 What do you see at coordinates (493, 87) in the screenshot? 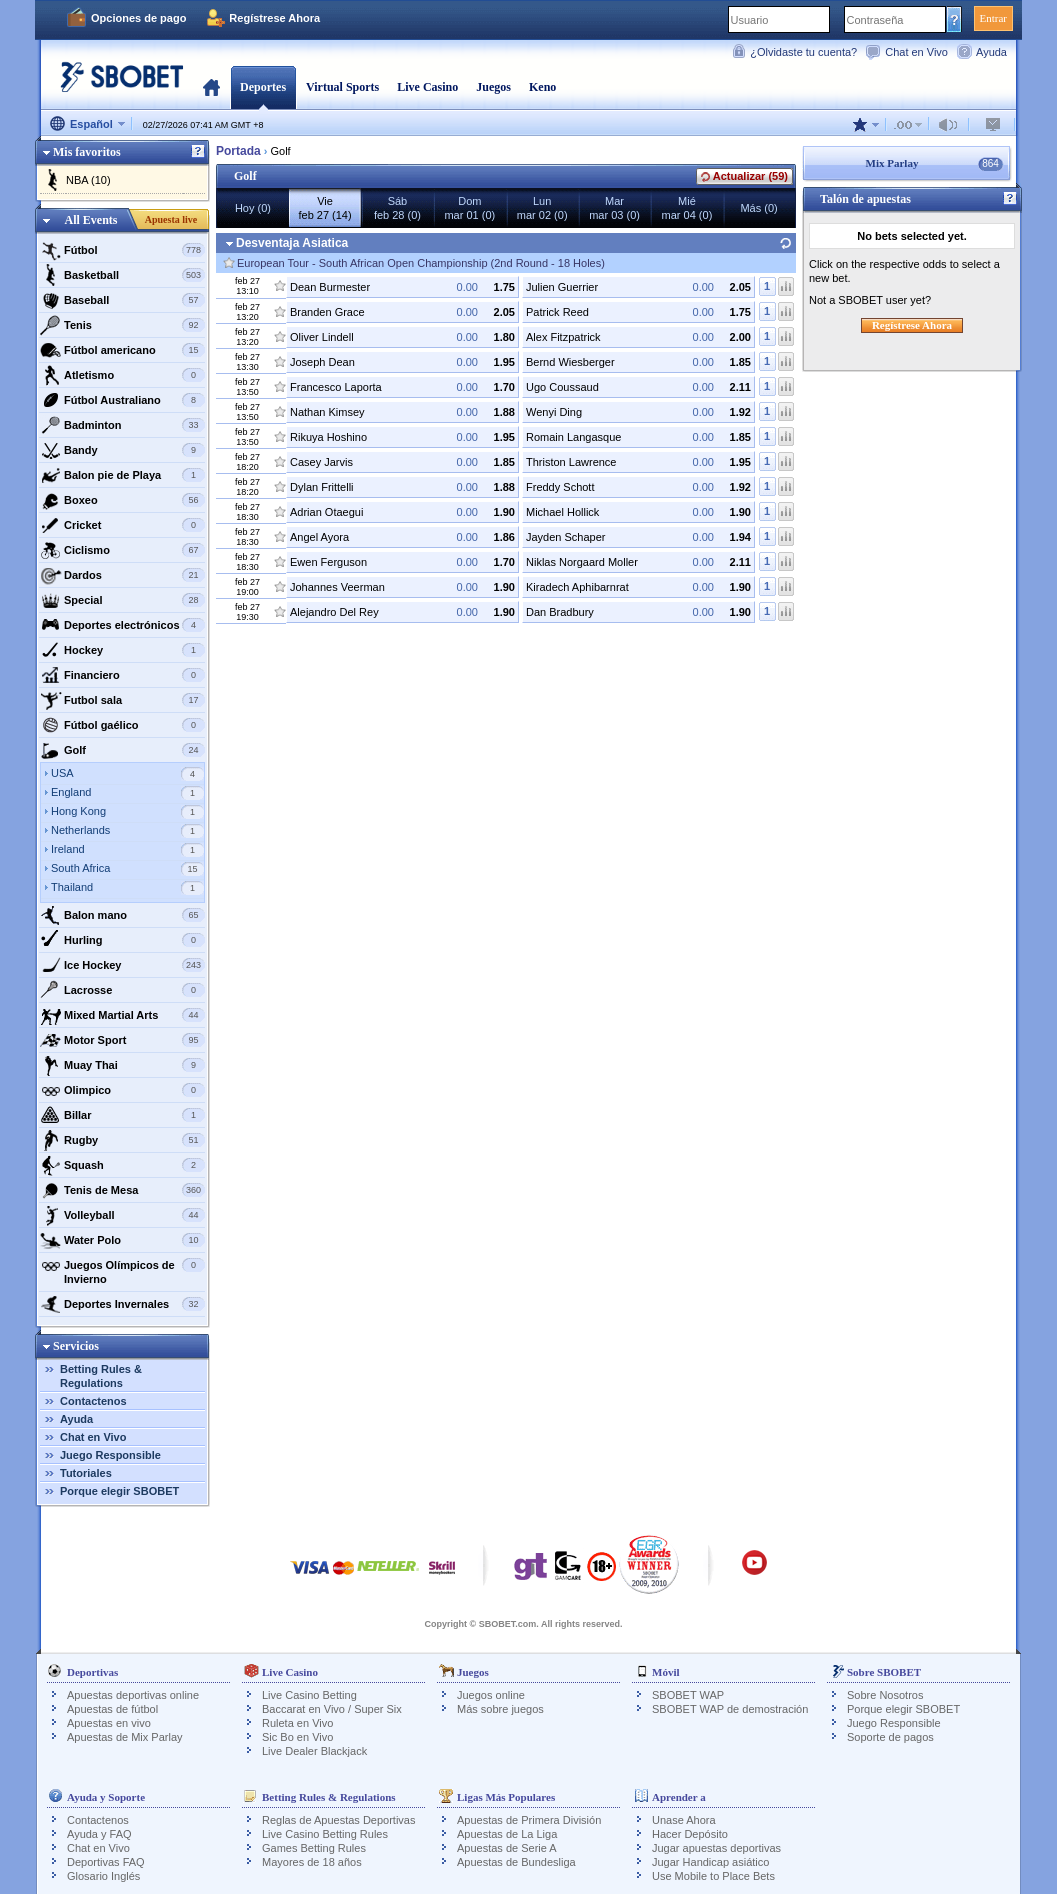
I see `Juegos` at bounding box center [493, 87].